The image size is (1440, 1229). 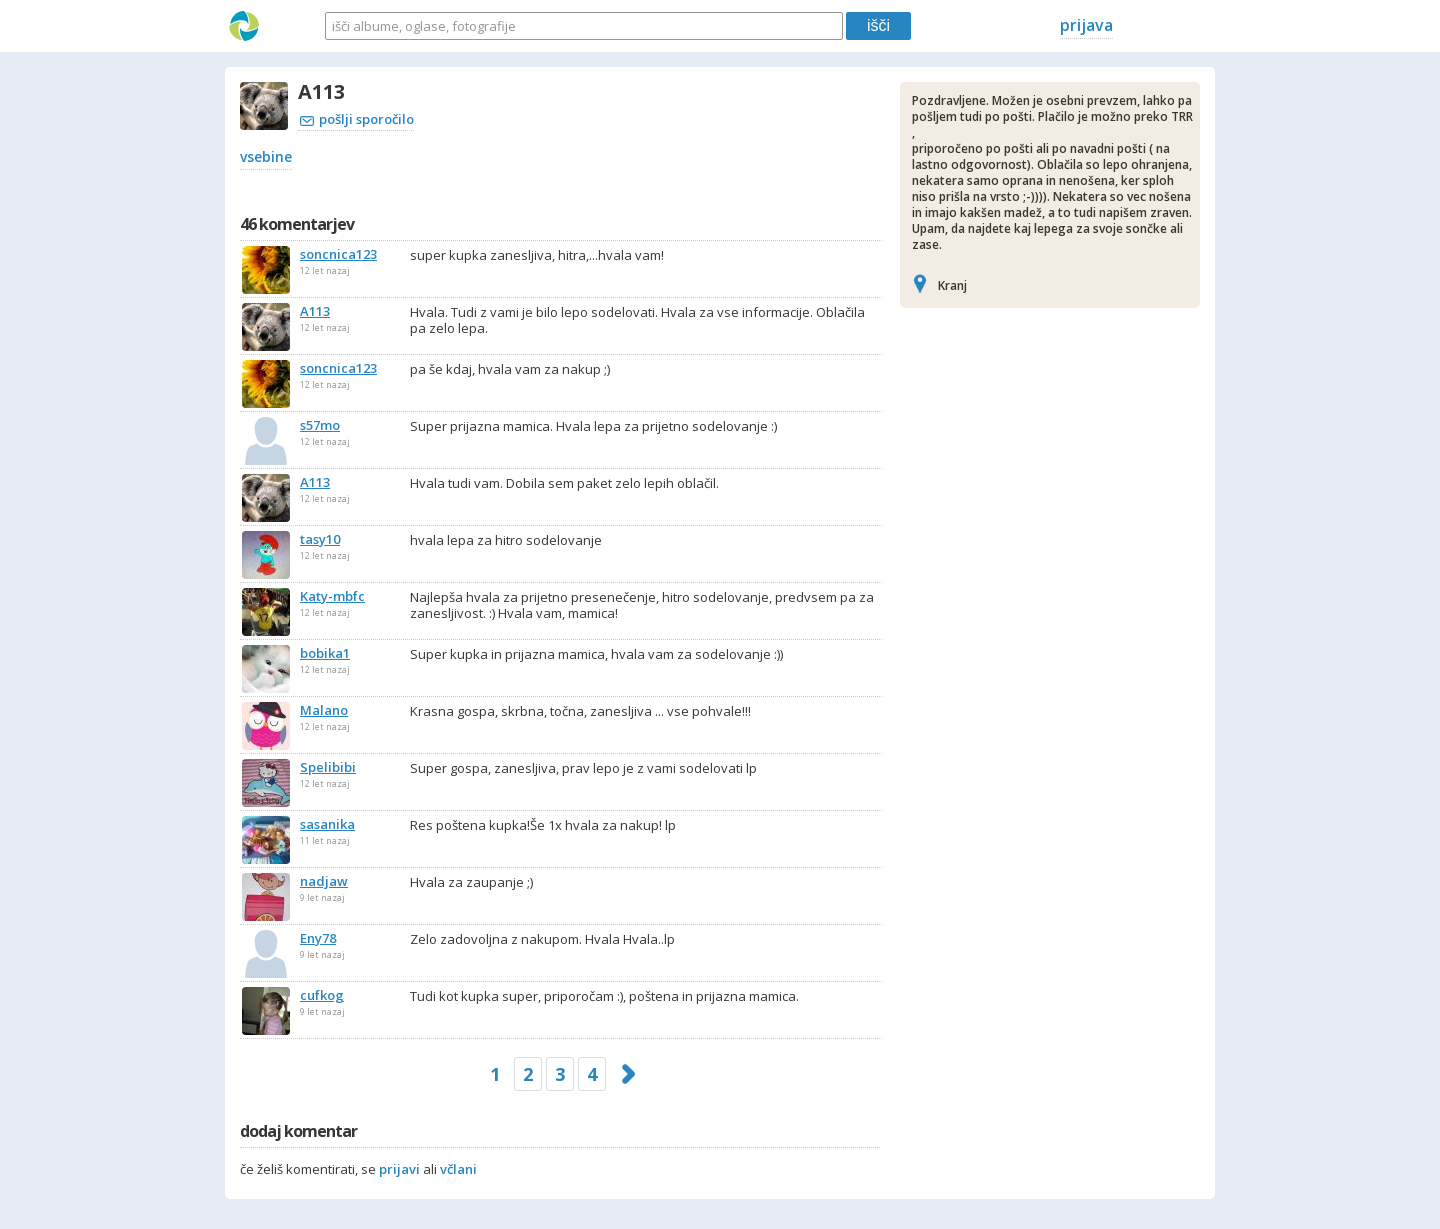 I want to click on pošlji sporočilo, so click(x=357, y=119).